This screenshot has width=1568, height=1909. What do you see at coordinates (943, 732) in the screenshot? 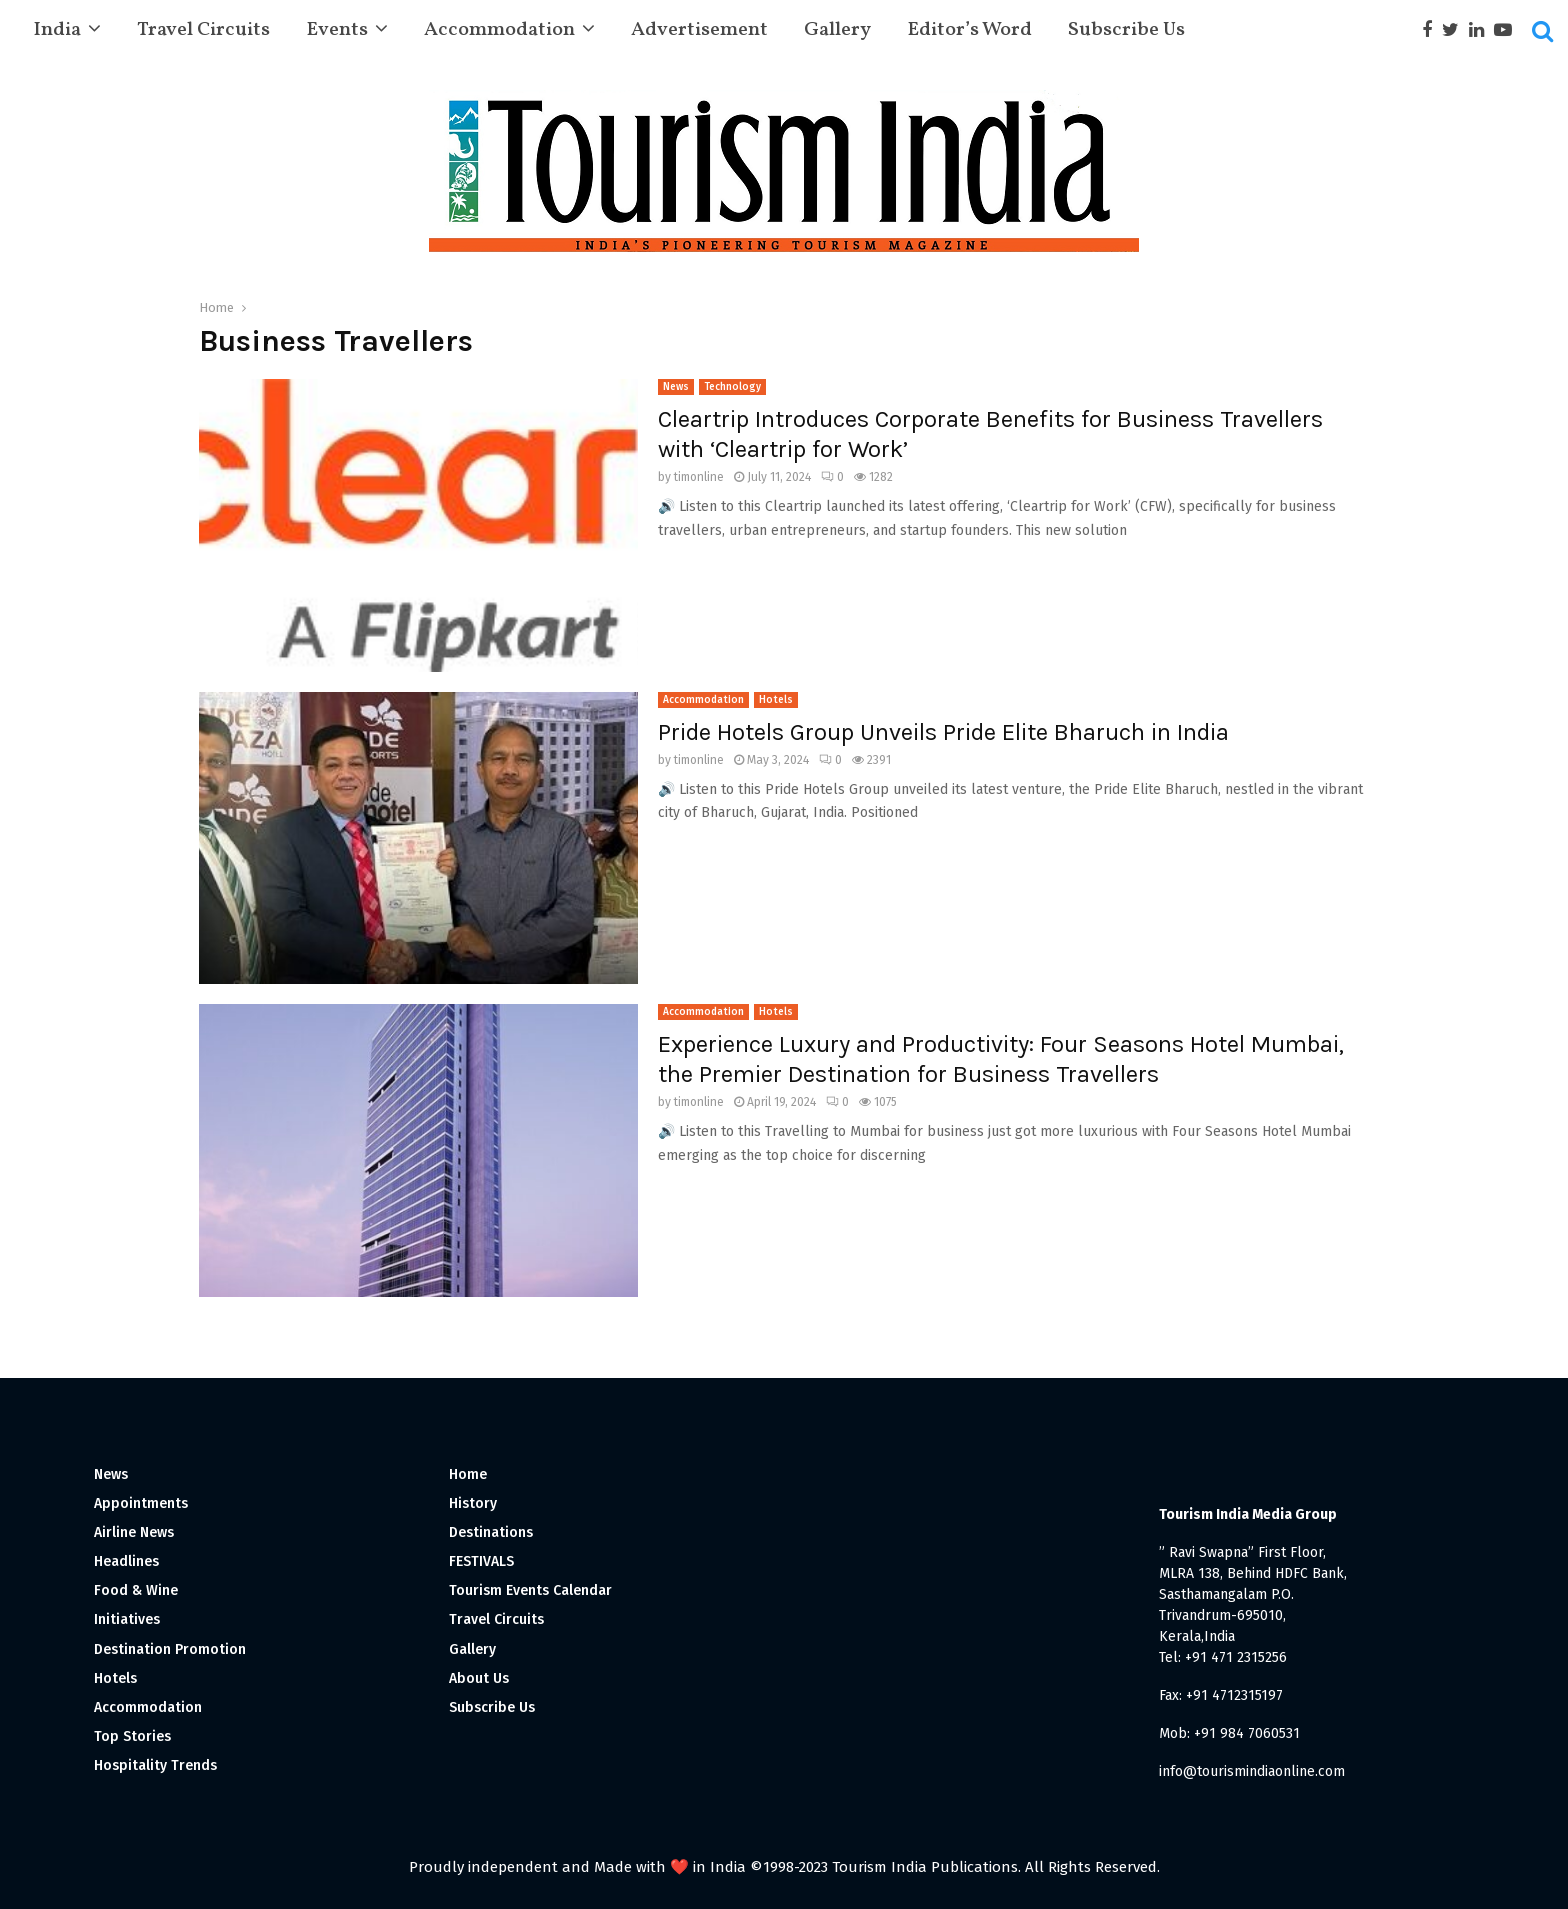
I see `Pride Hotels Group Unveils Pride Elite Bharuch in India` at bounding box center [943, 732].